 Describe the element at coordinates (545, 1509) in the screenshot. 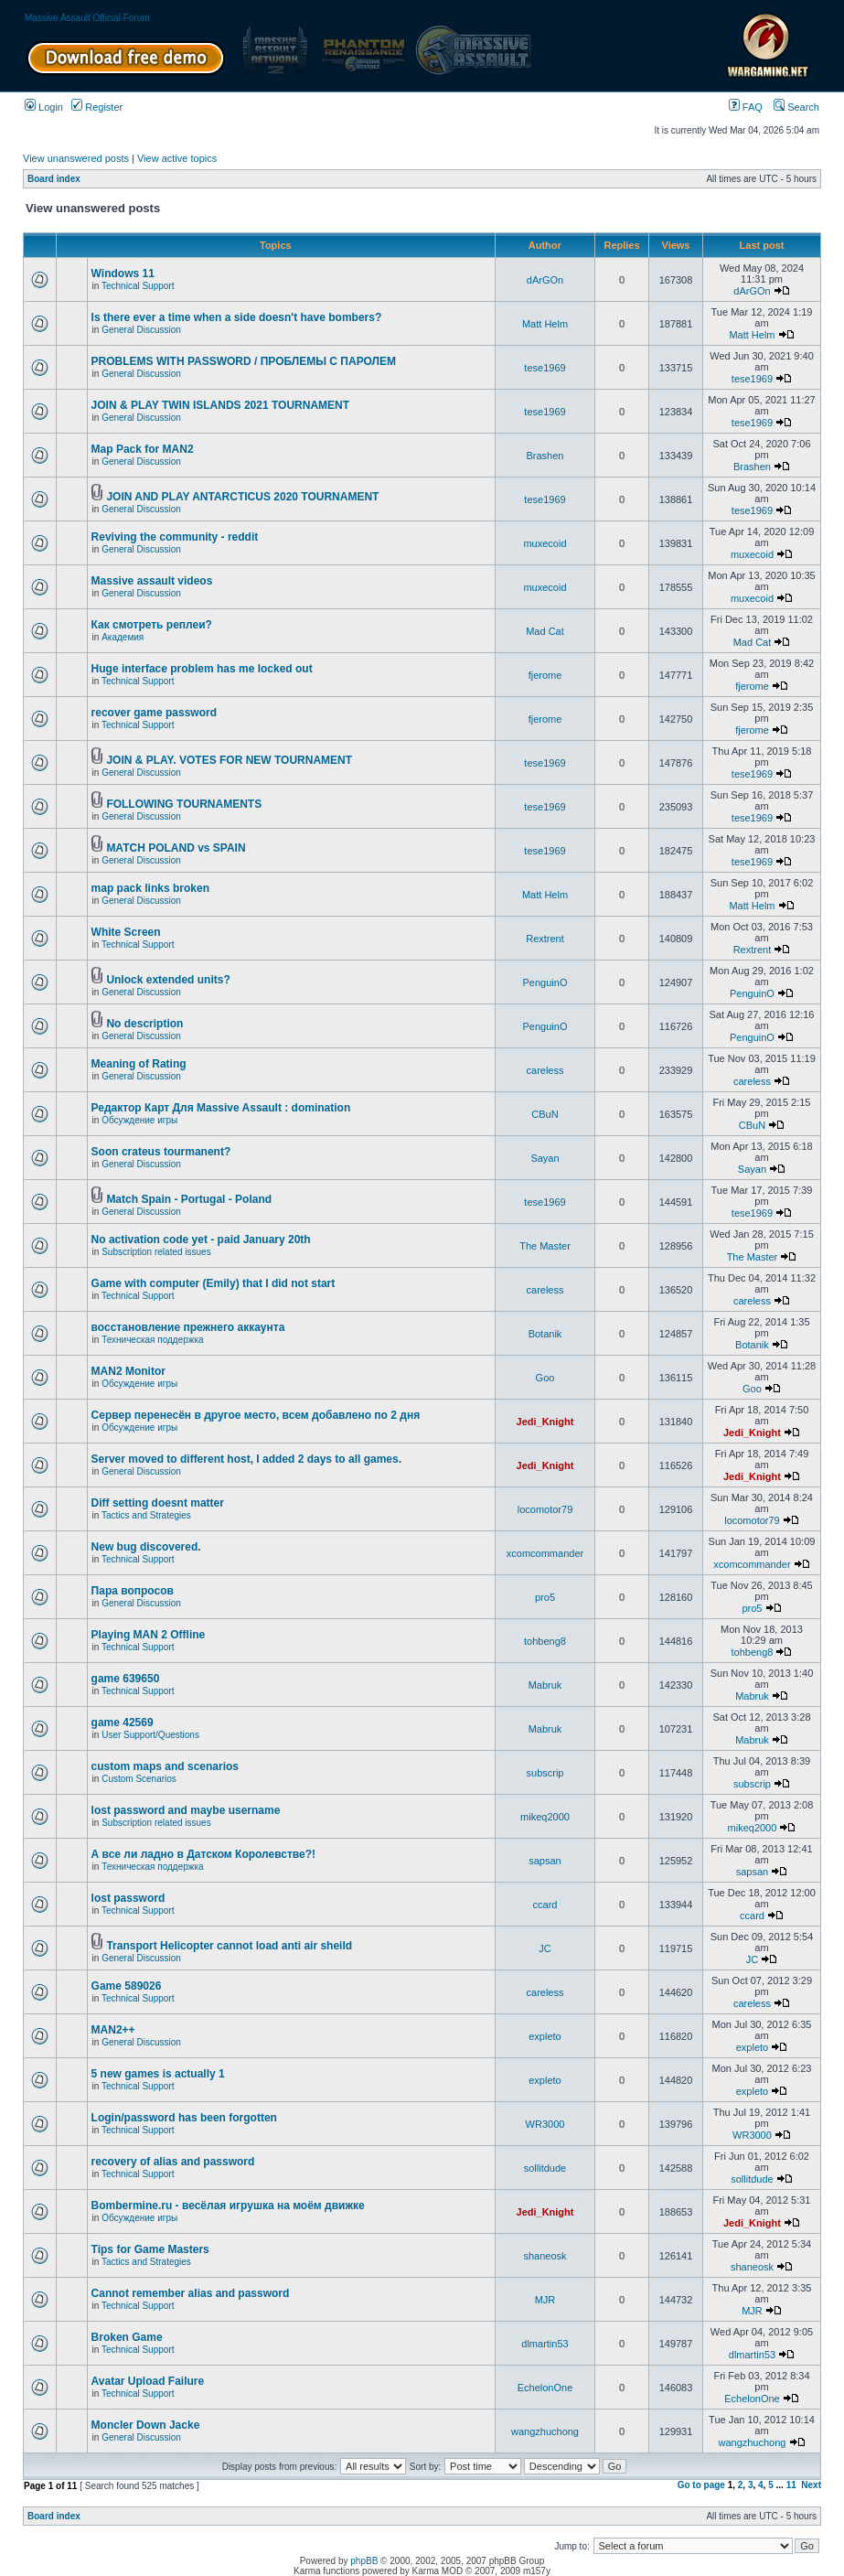

I see `locomotor79` at that location.